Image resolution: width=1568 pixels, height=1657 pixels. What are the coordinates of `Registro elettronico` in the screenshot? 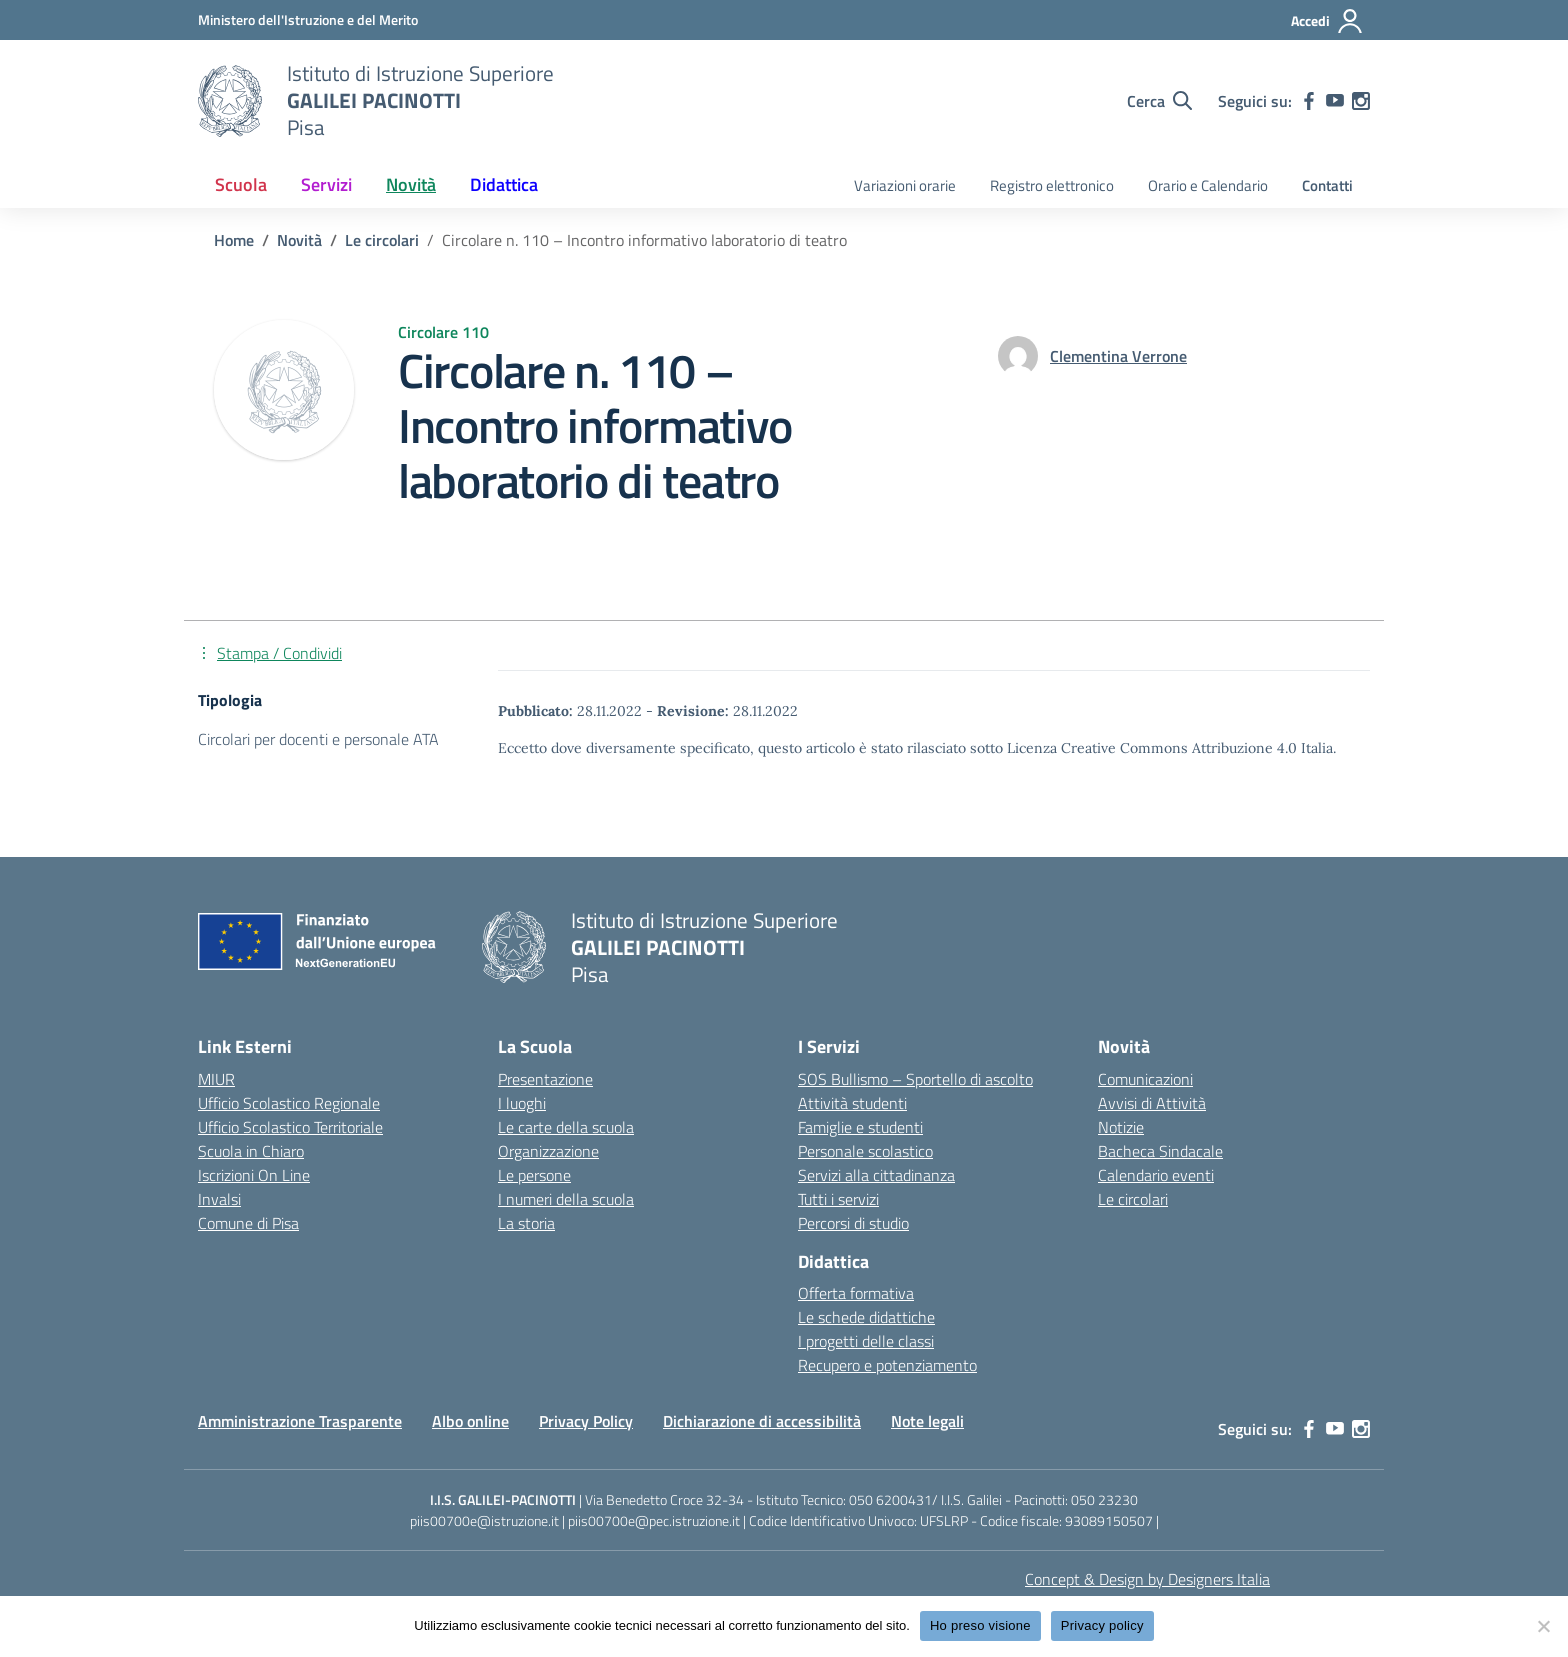 It's located at (1052, 185).